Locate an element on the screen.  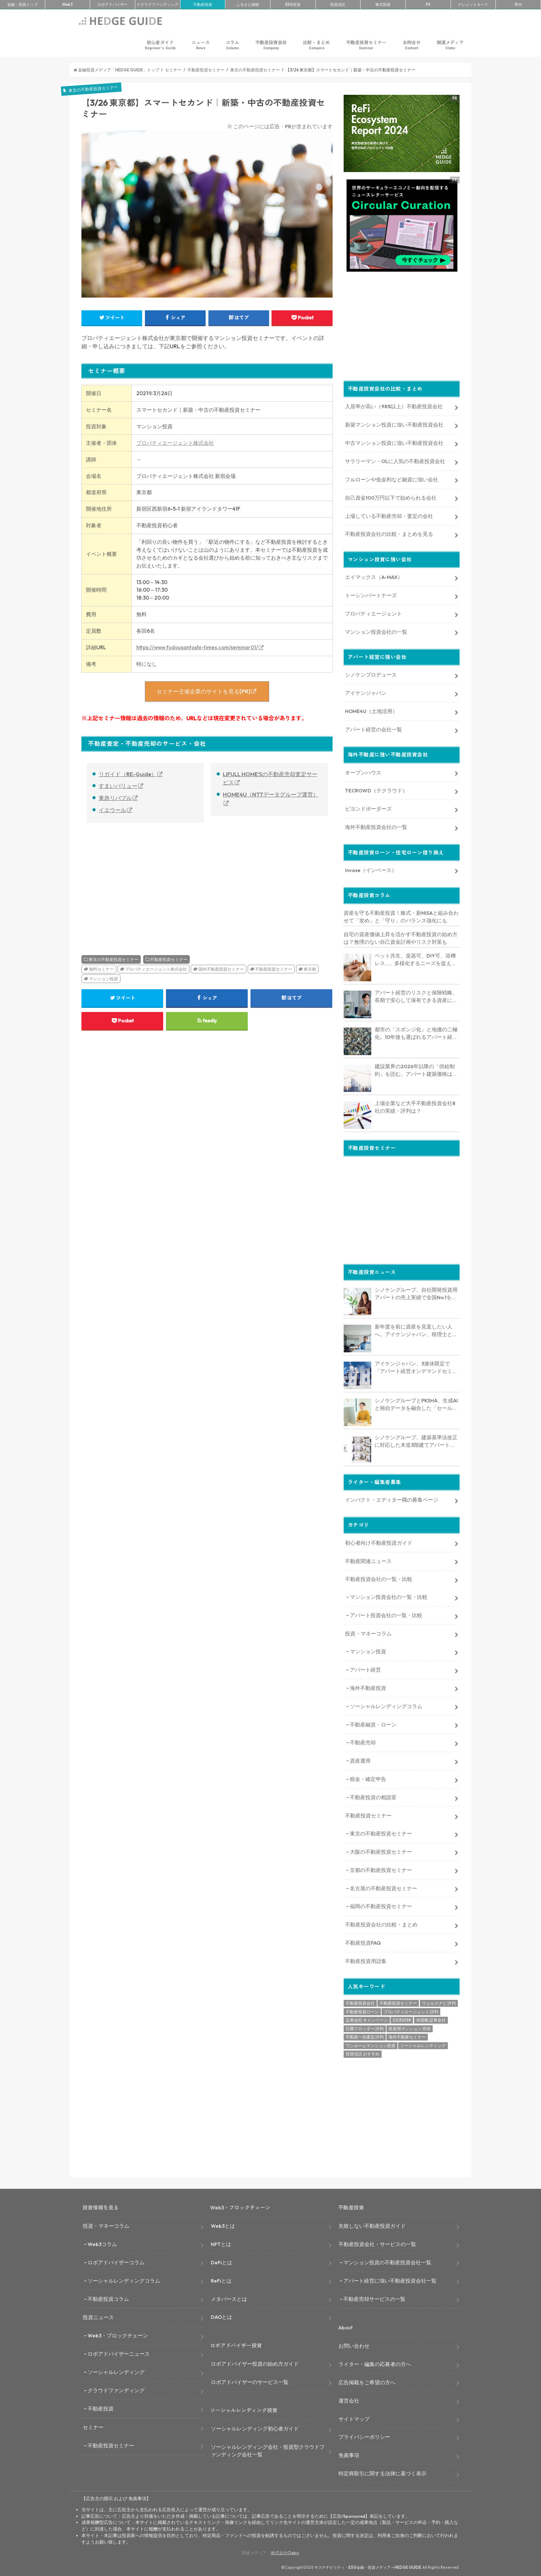
シノケングループ、建築基準法改正に対応した木造3階建てアパート「LOFTRIA」を販売へ。高さ制限緩和で資産価値最大化 is located at coordinates (416, 1440).